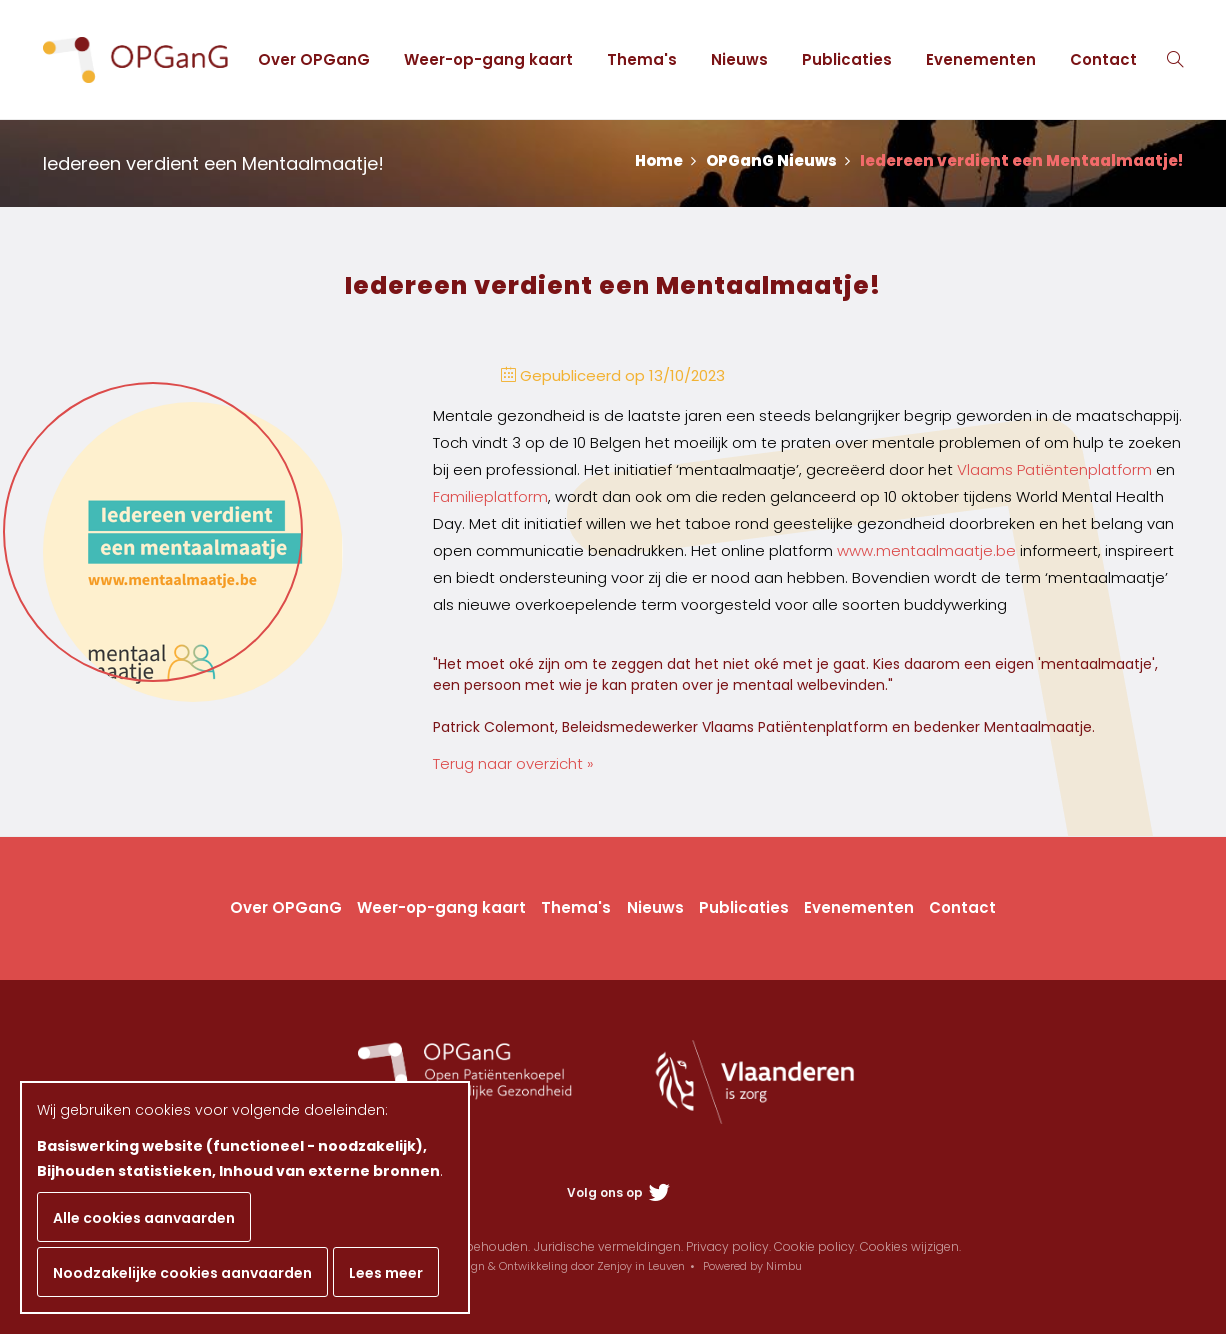  I want to click on OPGanG Nieuws, so click(778, 160).